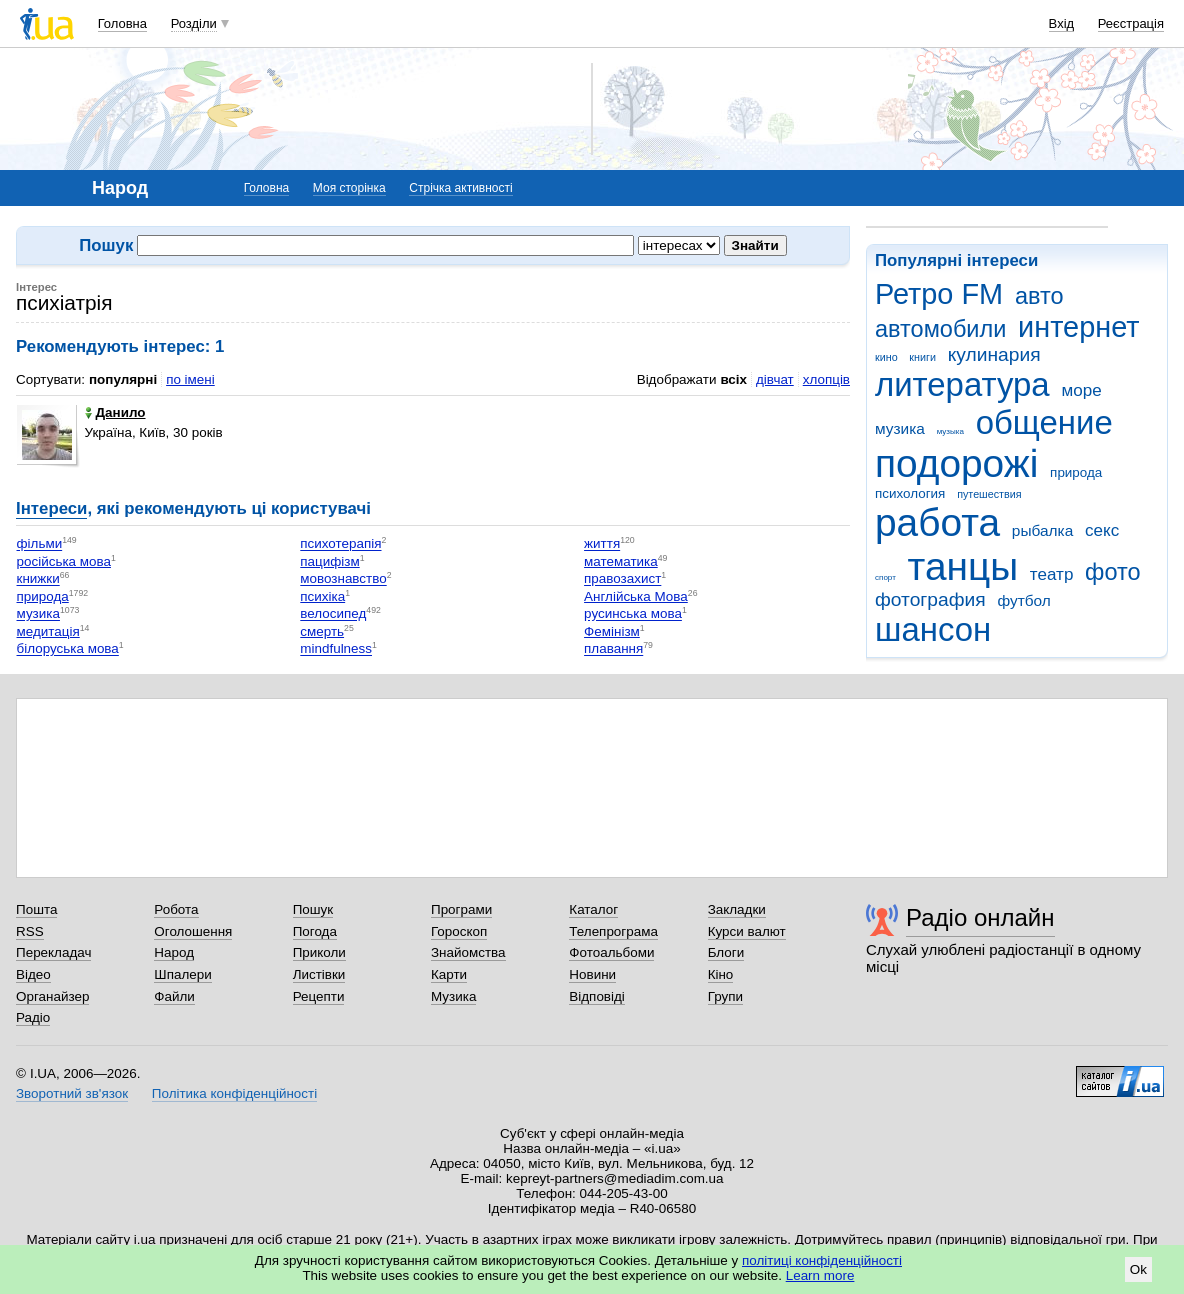  Describe the element at coordinates (950, 431) in the screenshot. I see `музыка` at that location.